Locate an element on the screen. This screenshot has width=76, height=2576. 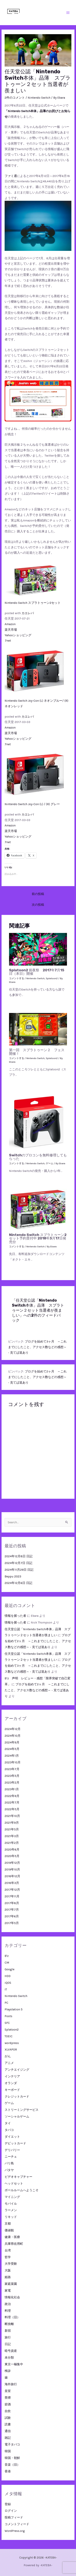
ブログを始めて2ヶ月 ～これまでにしたこと、アクセス数などの感想～ - 克てば道あり is located at coordinates (37, 1377).